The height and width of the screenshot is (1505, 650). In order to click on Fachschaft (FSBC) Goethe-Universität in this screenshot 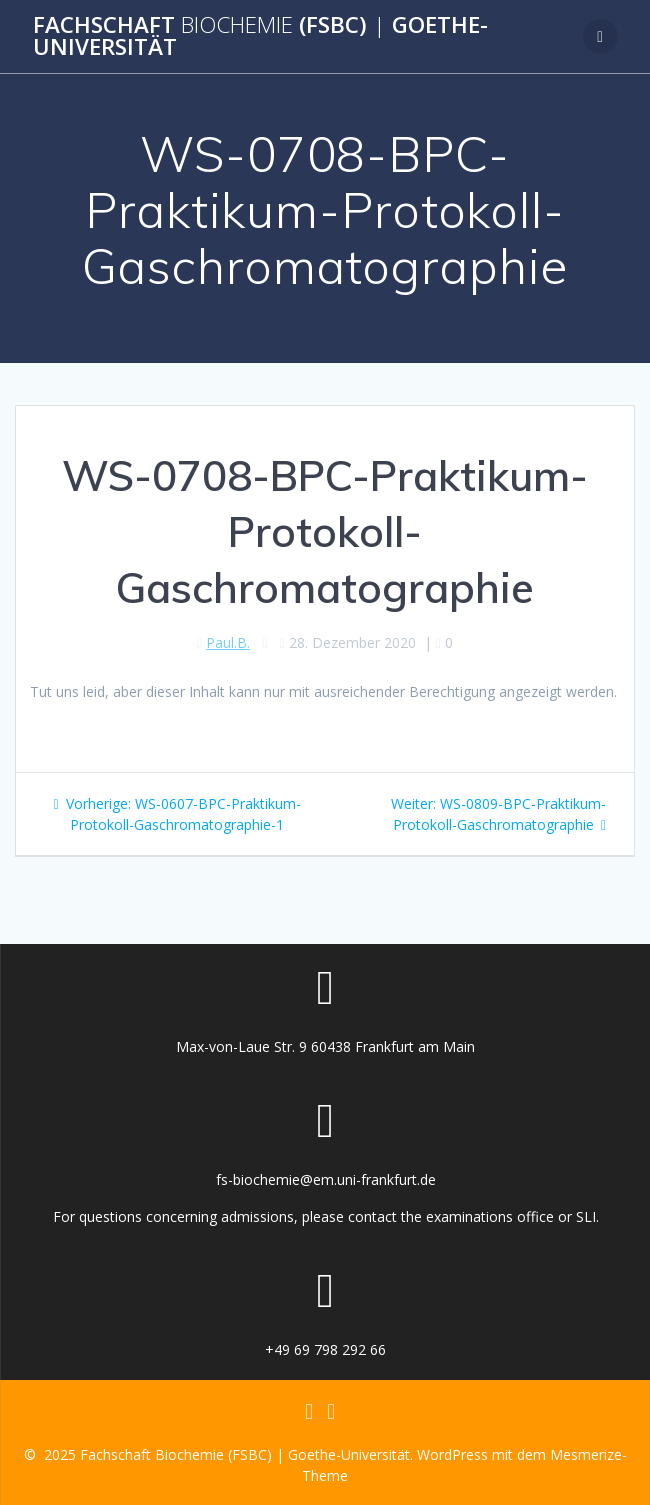, I will do `click(260, 36)`.